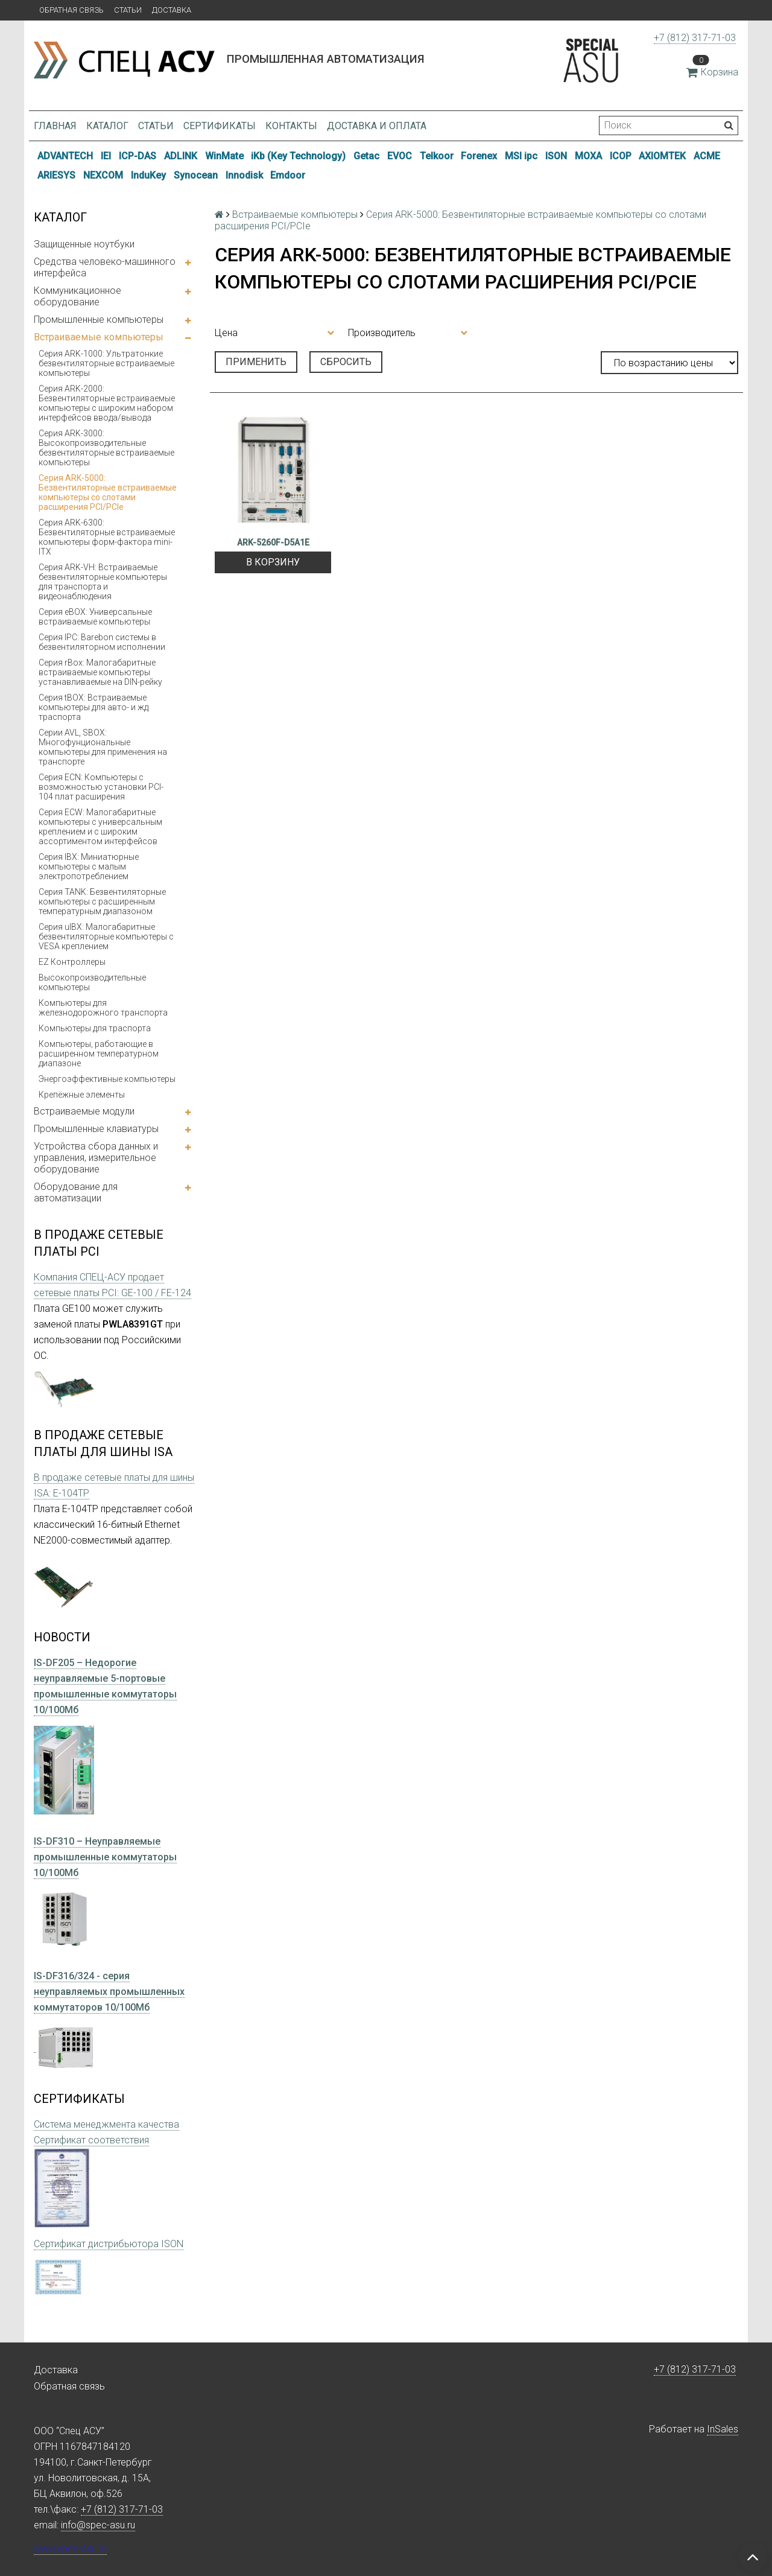 The image size is (772, 2576). I want to click on Telkoor, so click(437, 156).